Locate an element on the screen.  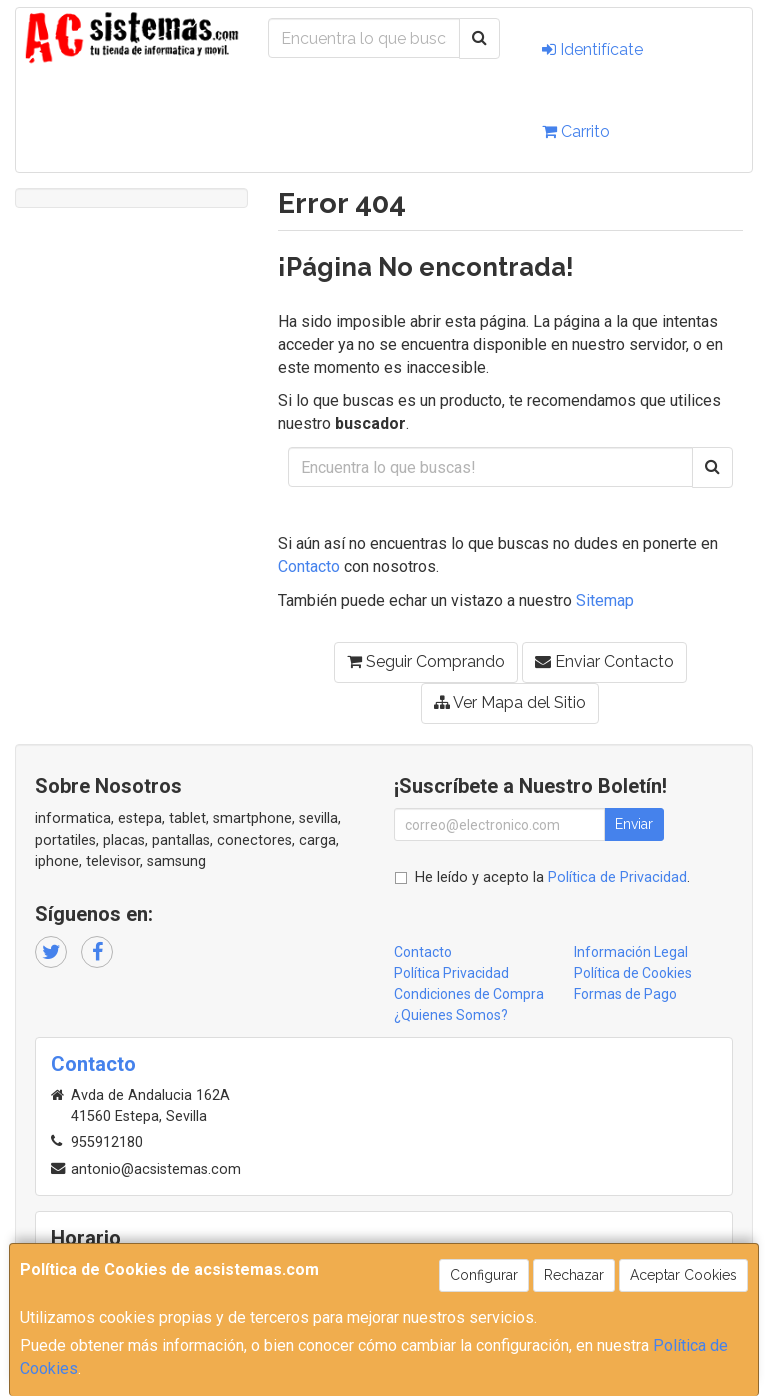
Formas de Pago is located at coordinates (625, 994).